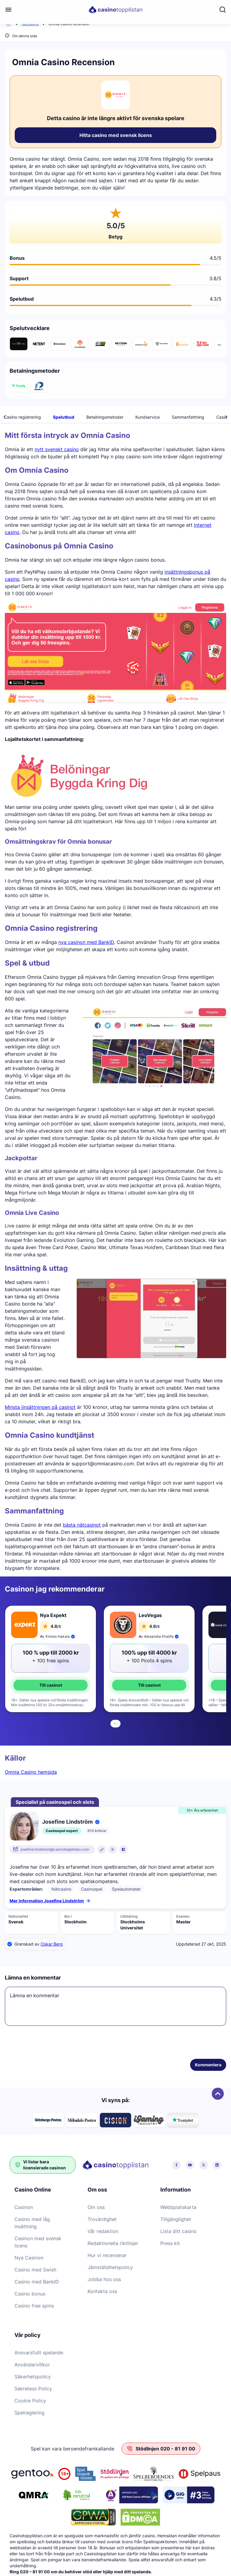 The width and height of the screenshot is (231, 2576). I want to click on Trovärdighet, so click(102, 2219).